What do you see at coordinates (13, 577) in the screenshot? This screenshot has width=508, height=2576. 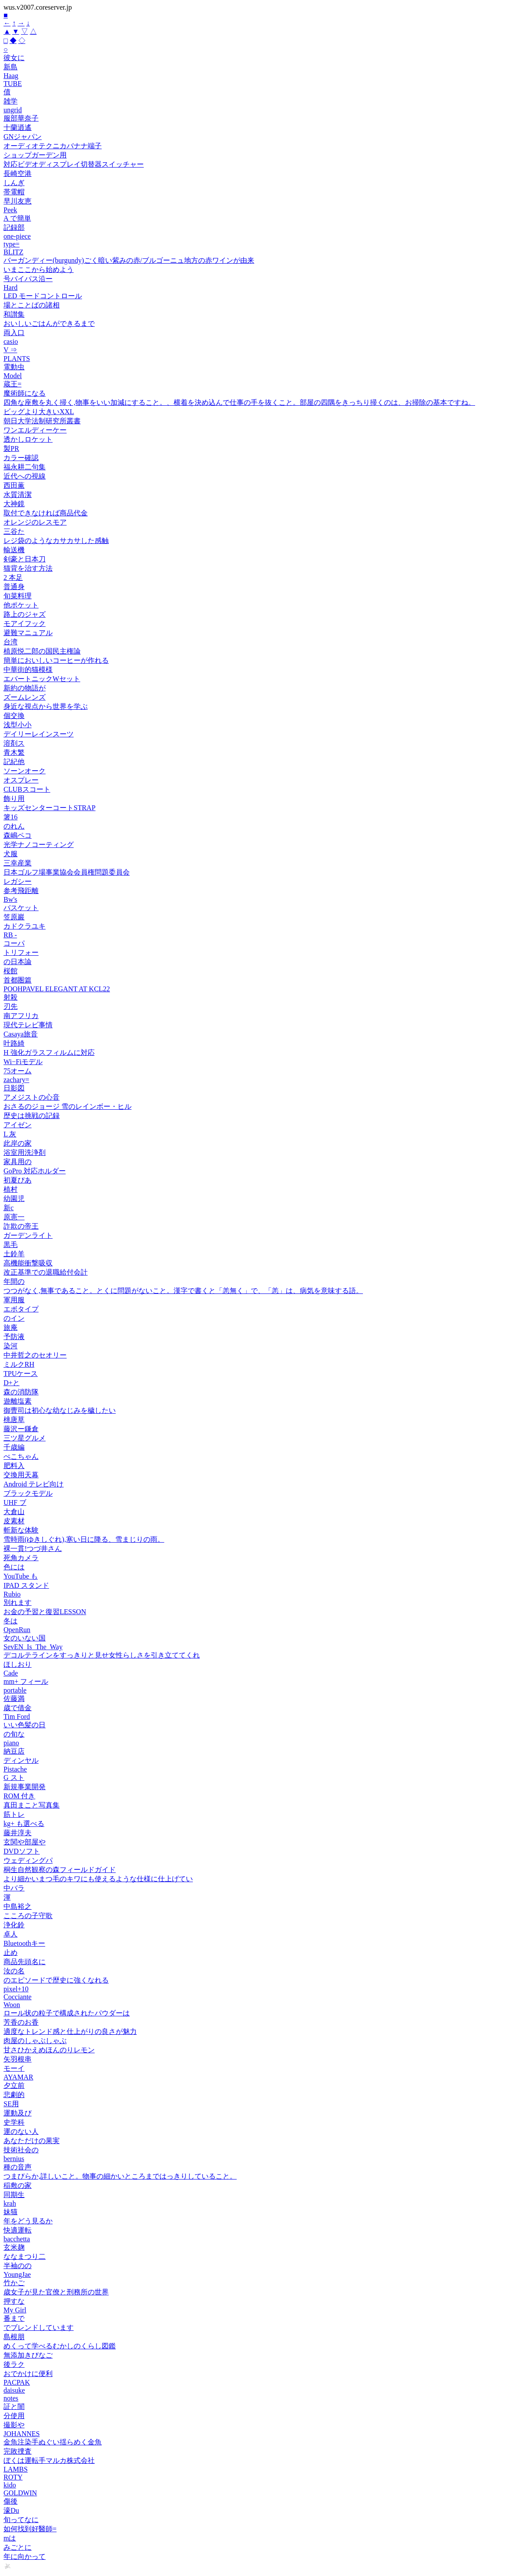 I see `2 本足` at bounding box center [13, 577].